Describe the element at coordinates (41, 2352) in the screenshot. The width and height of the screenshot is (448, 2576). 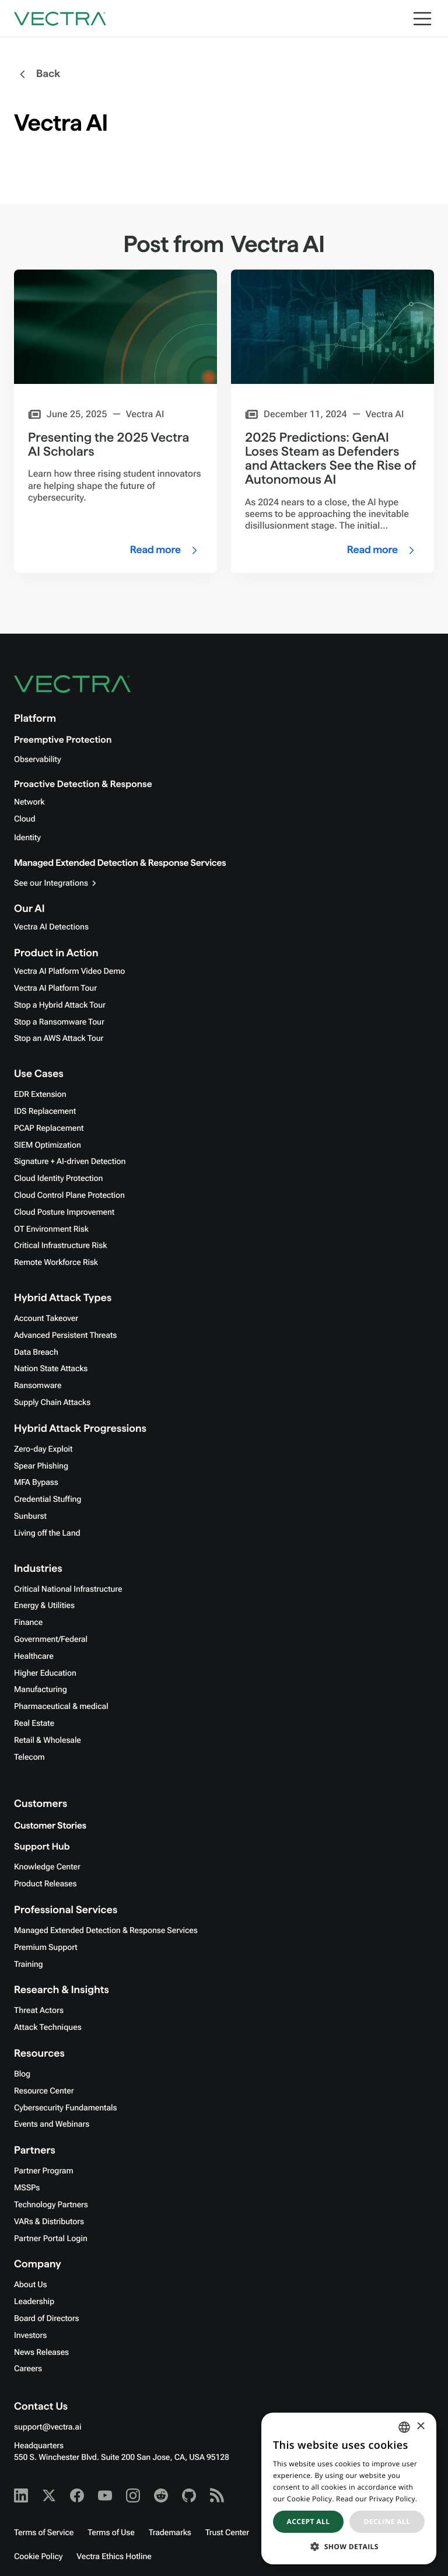
I see `News Releases` at that location.